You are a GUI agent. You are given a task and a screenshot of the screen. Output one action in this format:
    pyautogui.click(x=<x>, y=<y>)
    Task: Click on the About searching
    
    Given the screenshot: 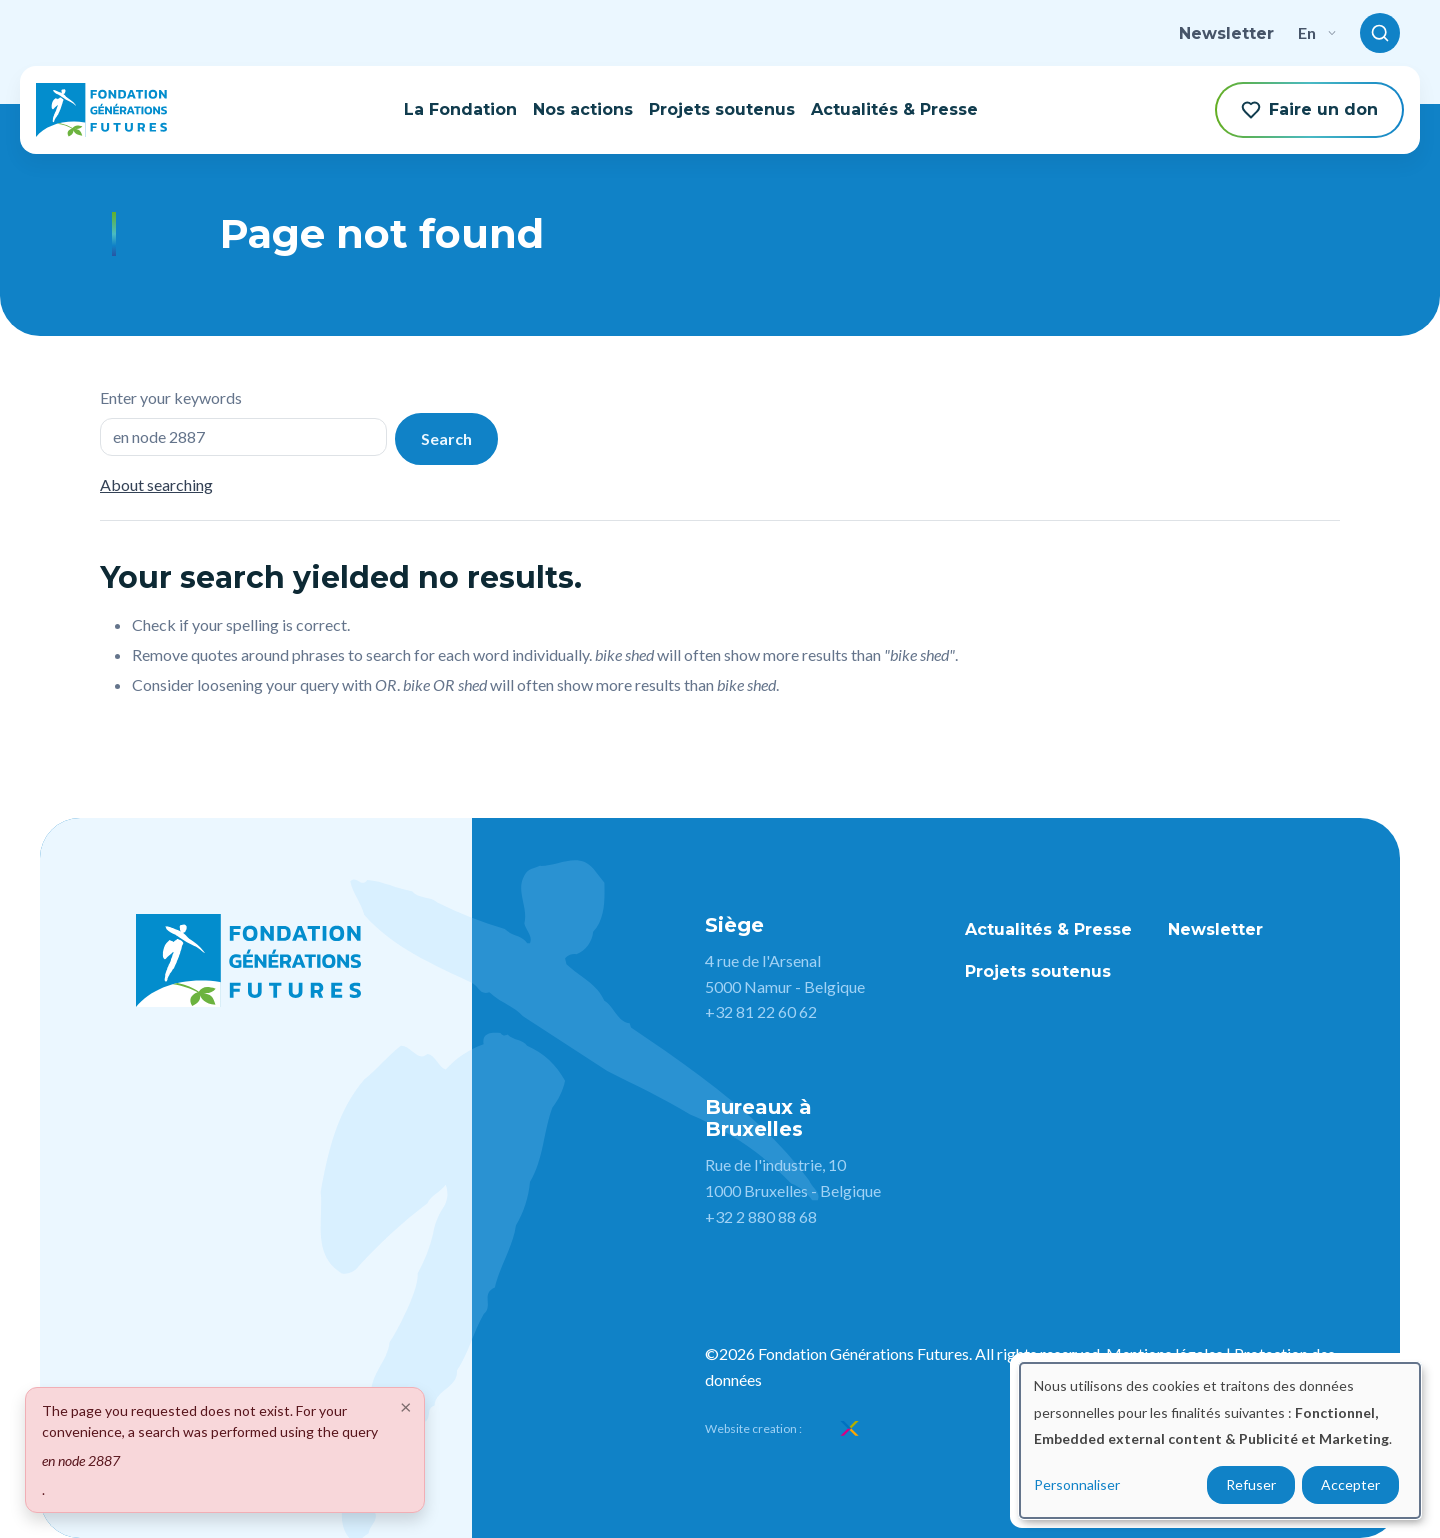 What is the action you would take?
    pyautogui.click(x=156, y=484)
    